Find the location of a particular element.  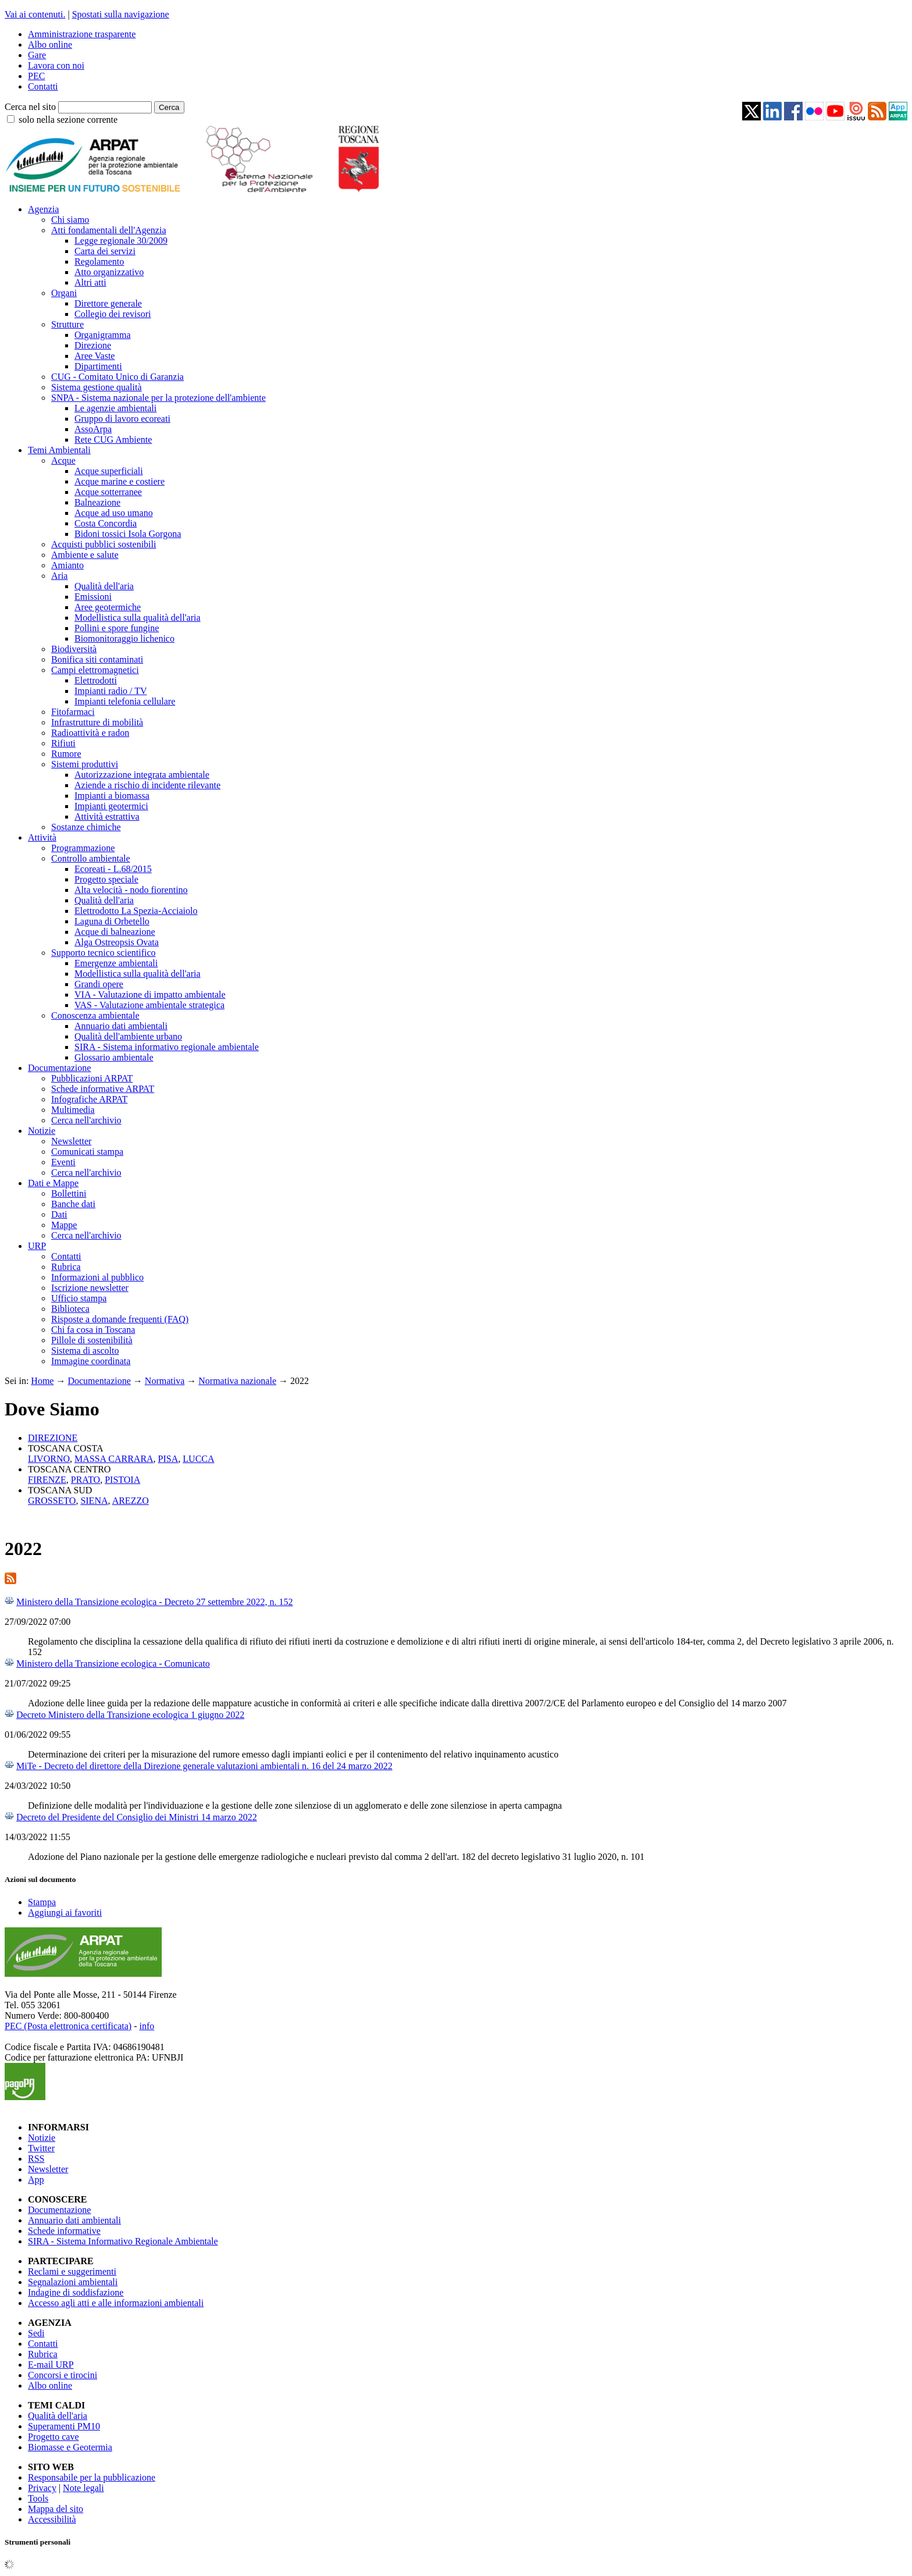

Glossario ambientale is located at coordinates (114, 1057).